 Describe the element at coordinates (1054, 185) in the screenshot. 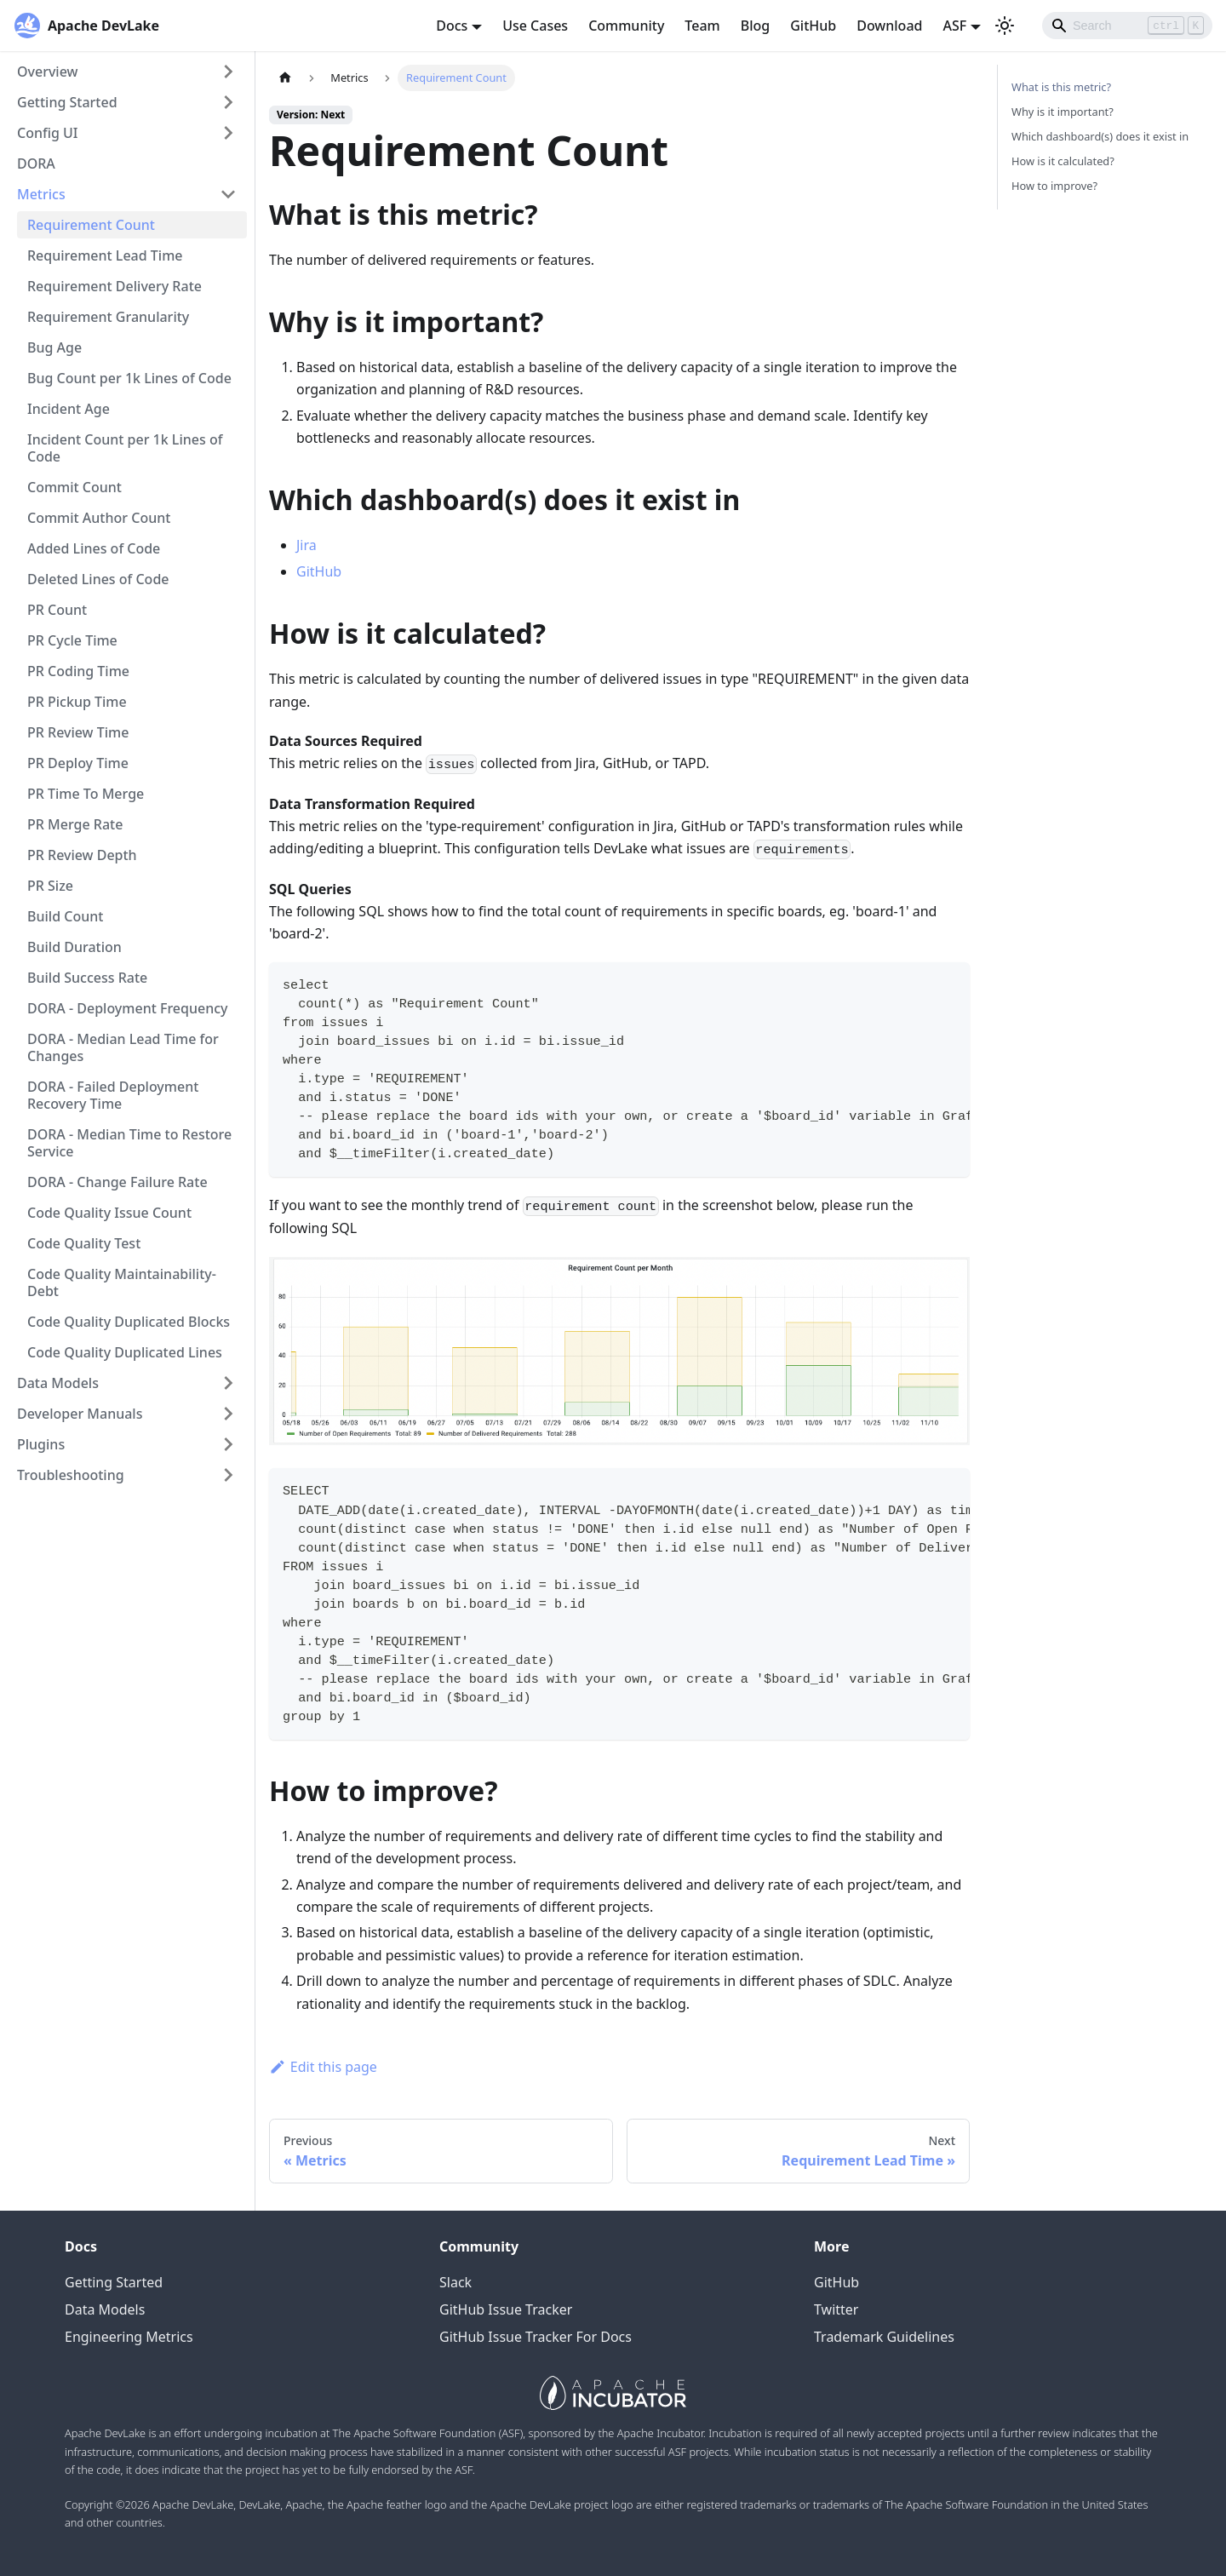

I see `How to improve?` at that location.